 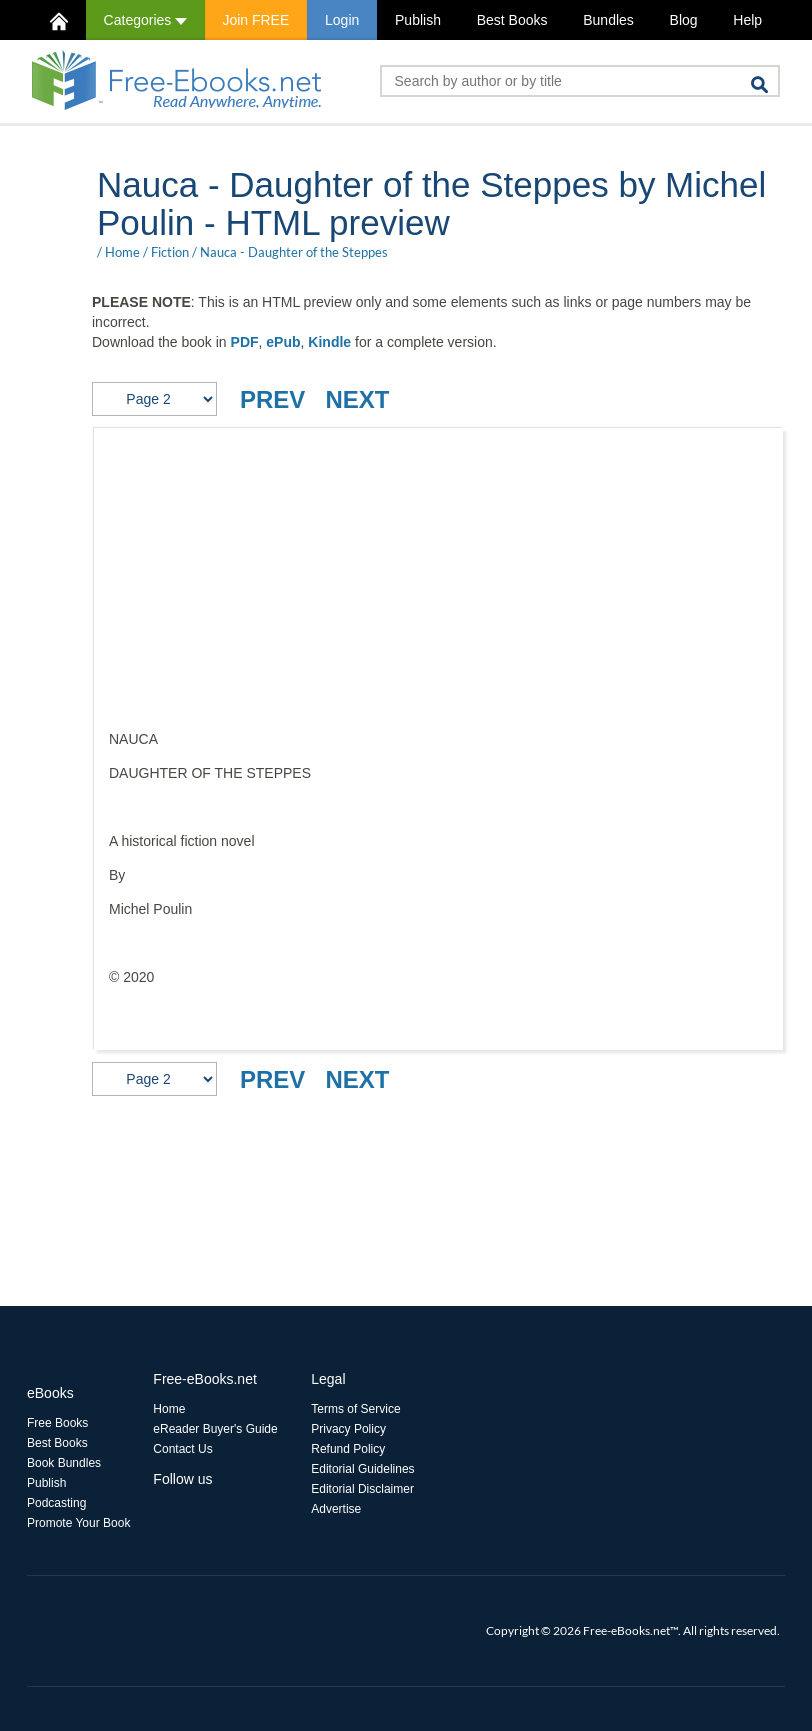 I want to click on Refund Policy, so click(x=348, y=1449).